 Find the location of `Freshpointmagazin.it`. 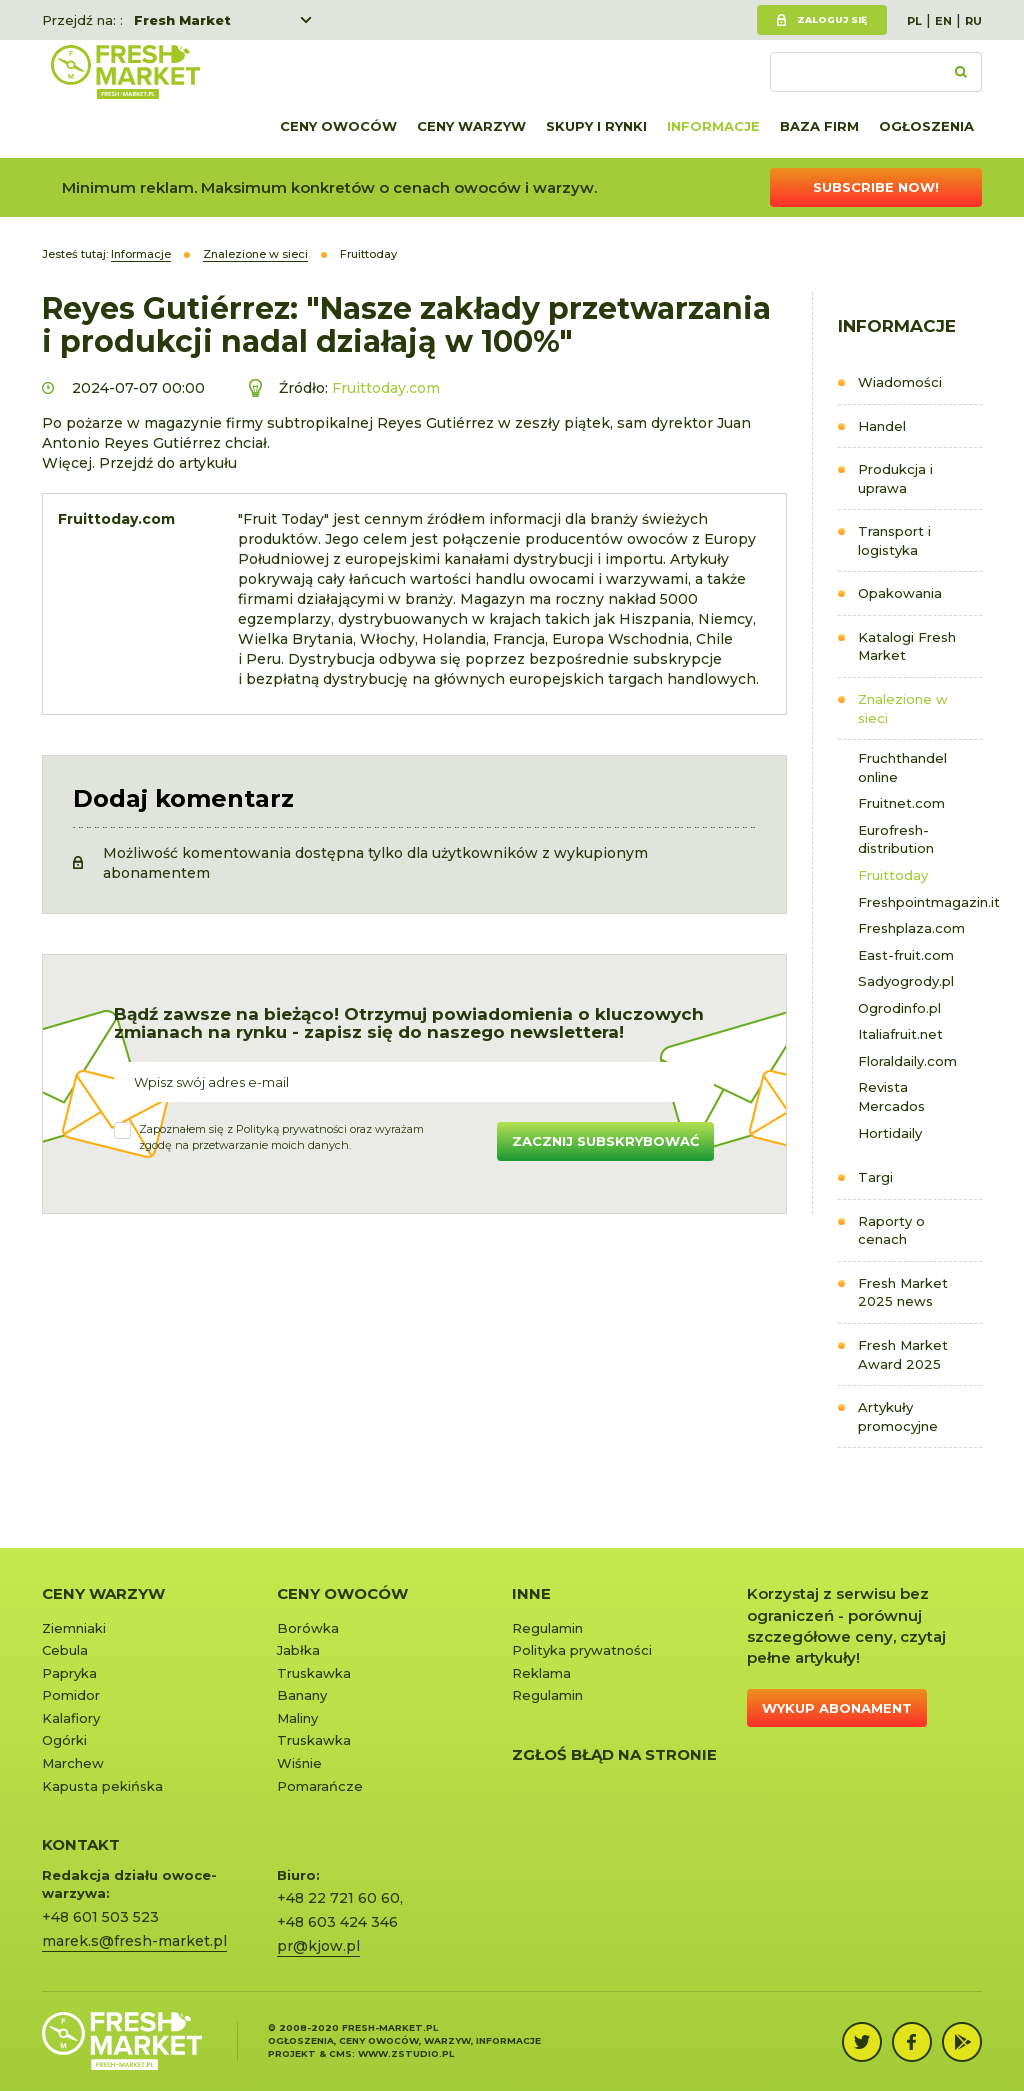

Freshpointmagazin.it is located at coordinates (920, 902).